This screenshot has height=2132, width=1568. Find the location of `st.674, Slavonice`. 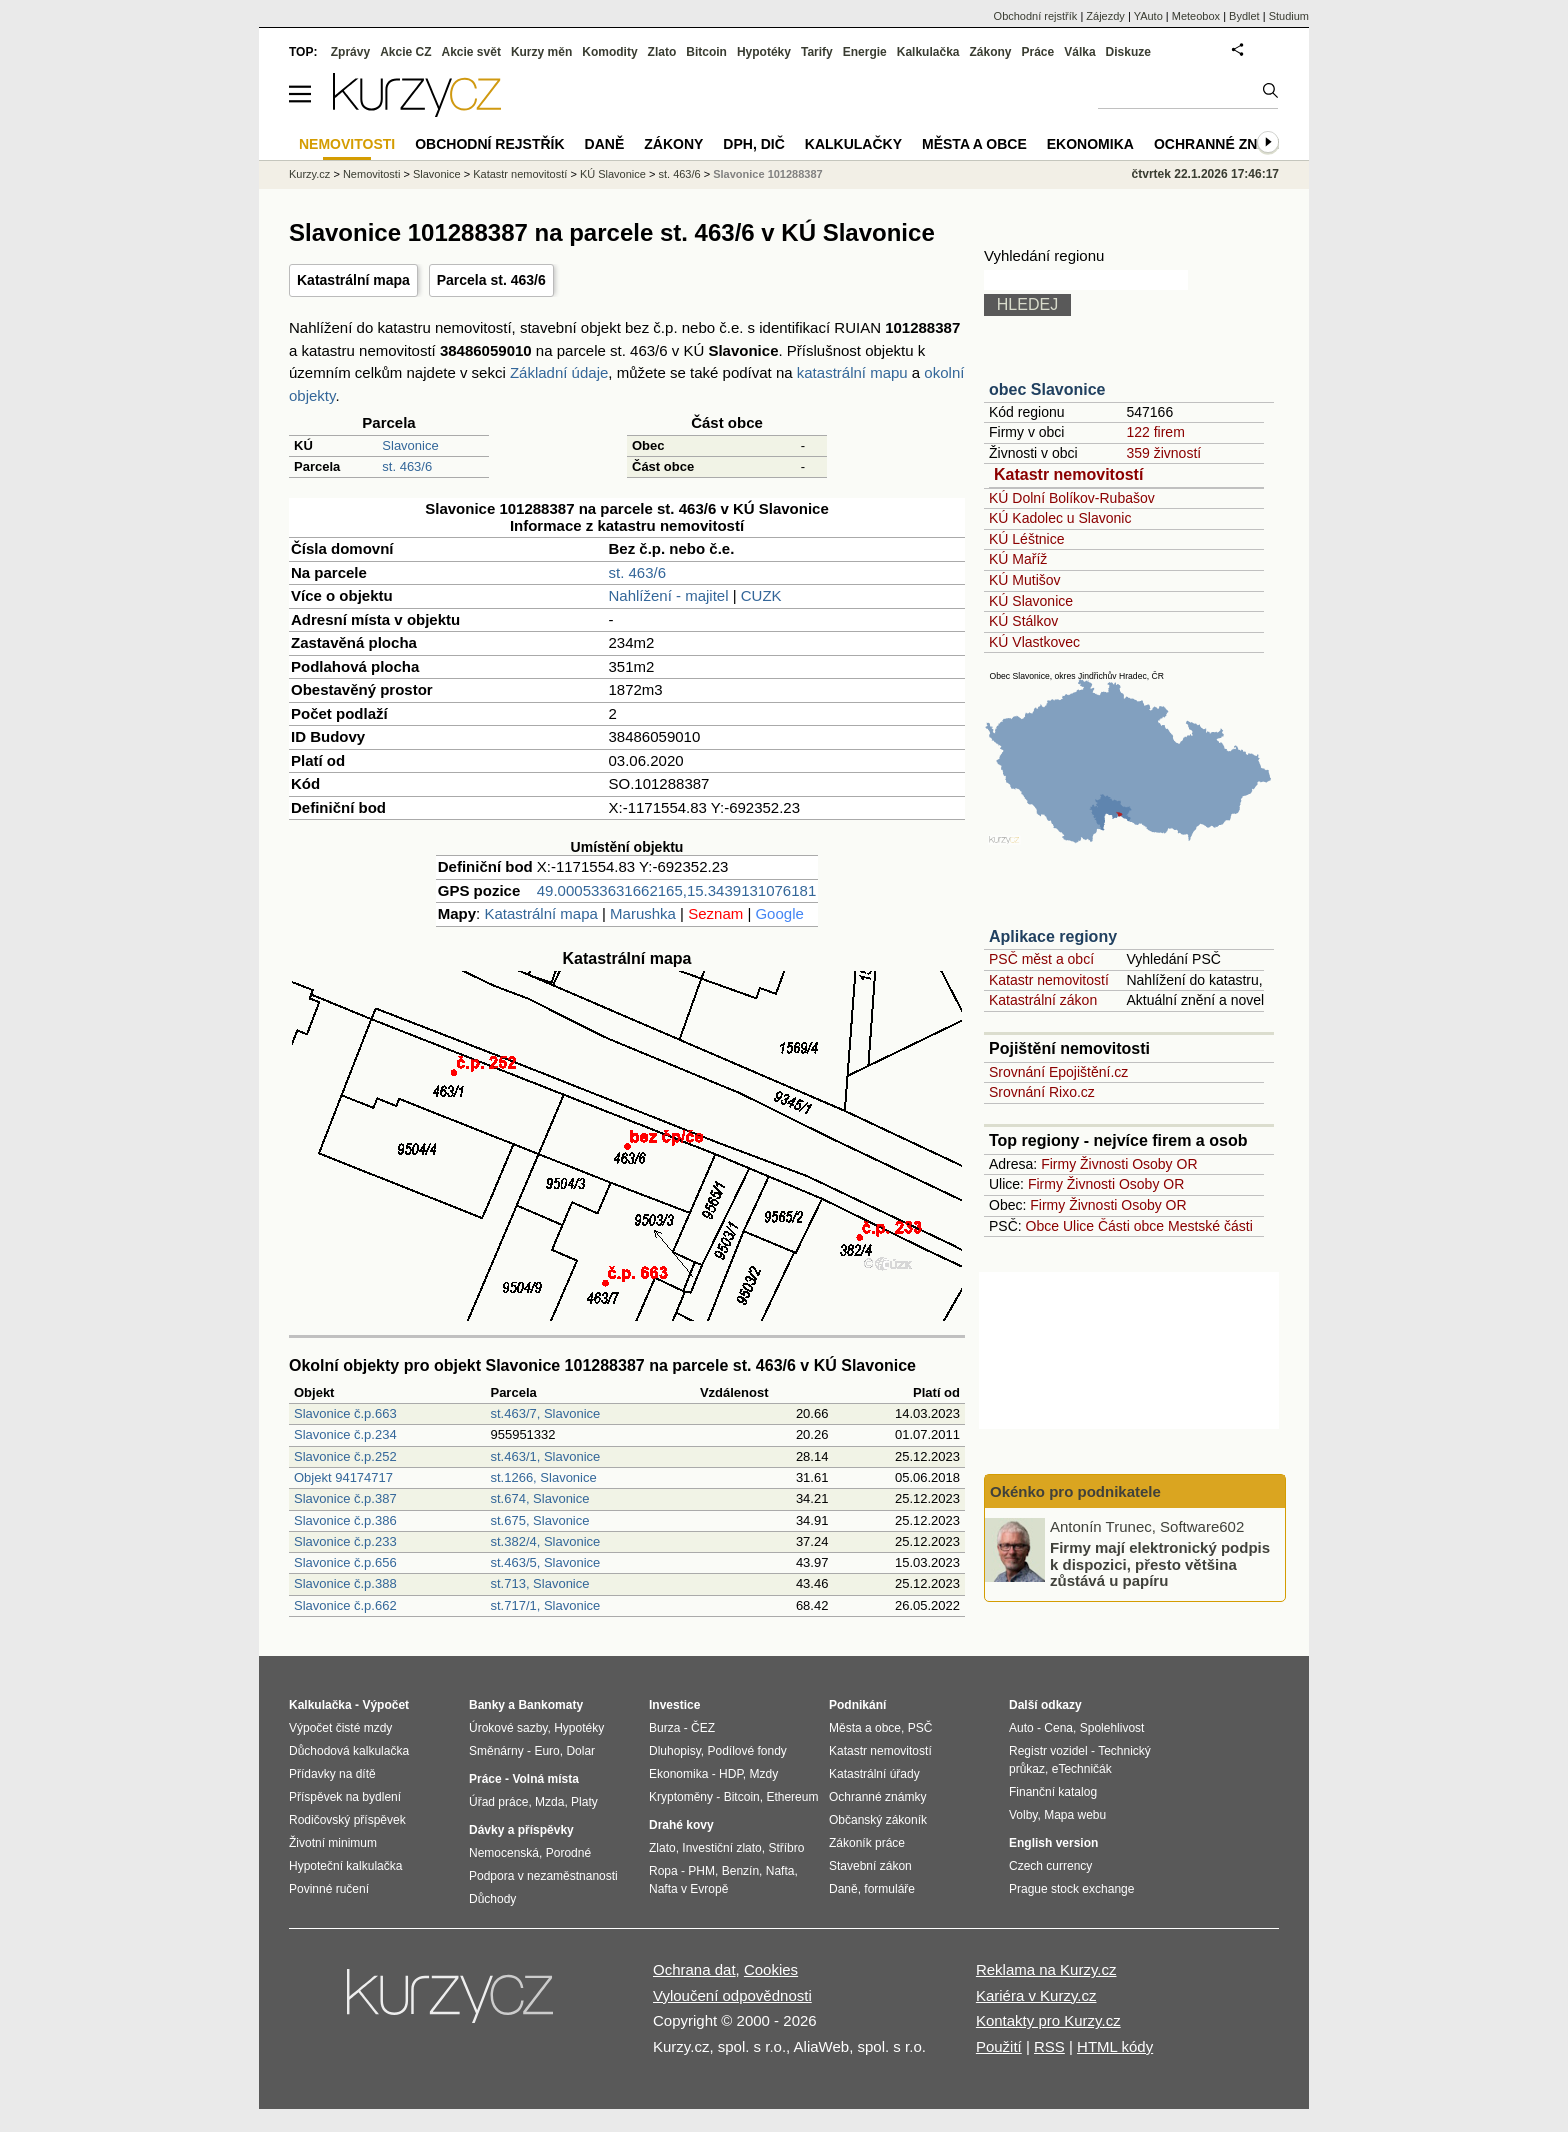

st.674, Slavonice is located at coordinates (539, 1498).